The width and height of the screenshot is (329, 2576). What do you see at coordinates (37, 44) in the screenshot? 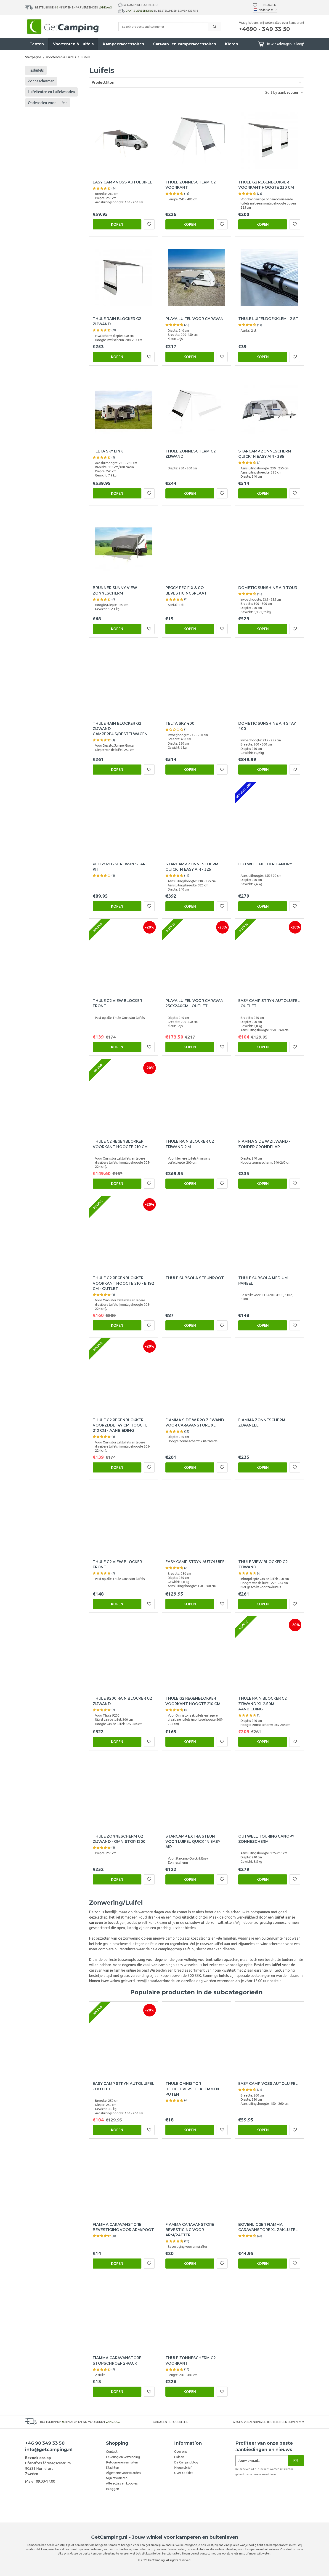
I see `Tenten` at bounding box center [37, 44].